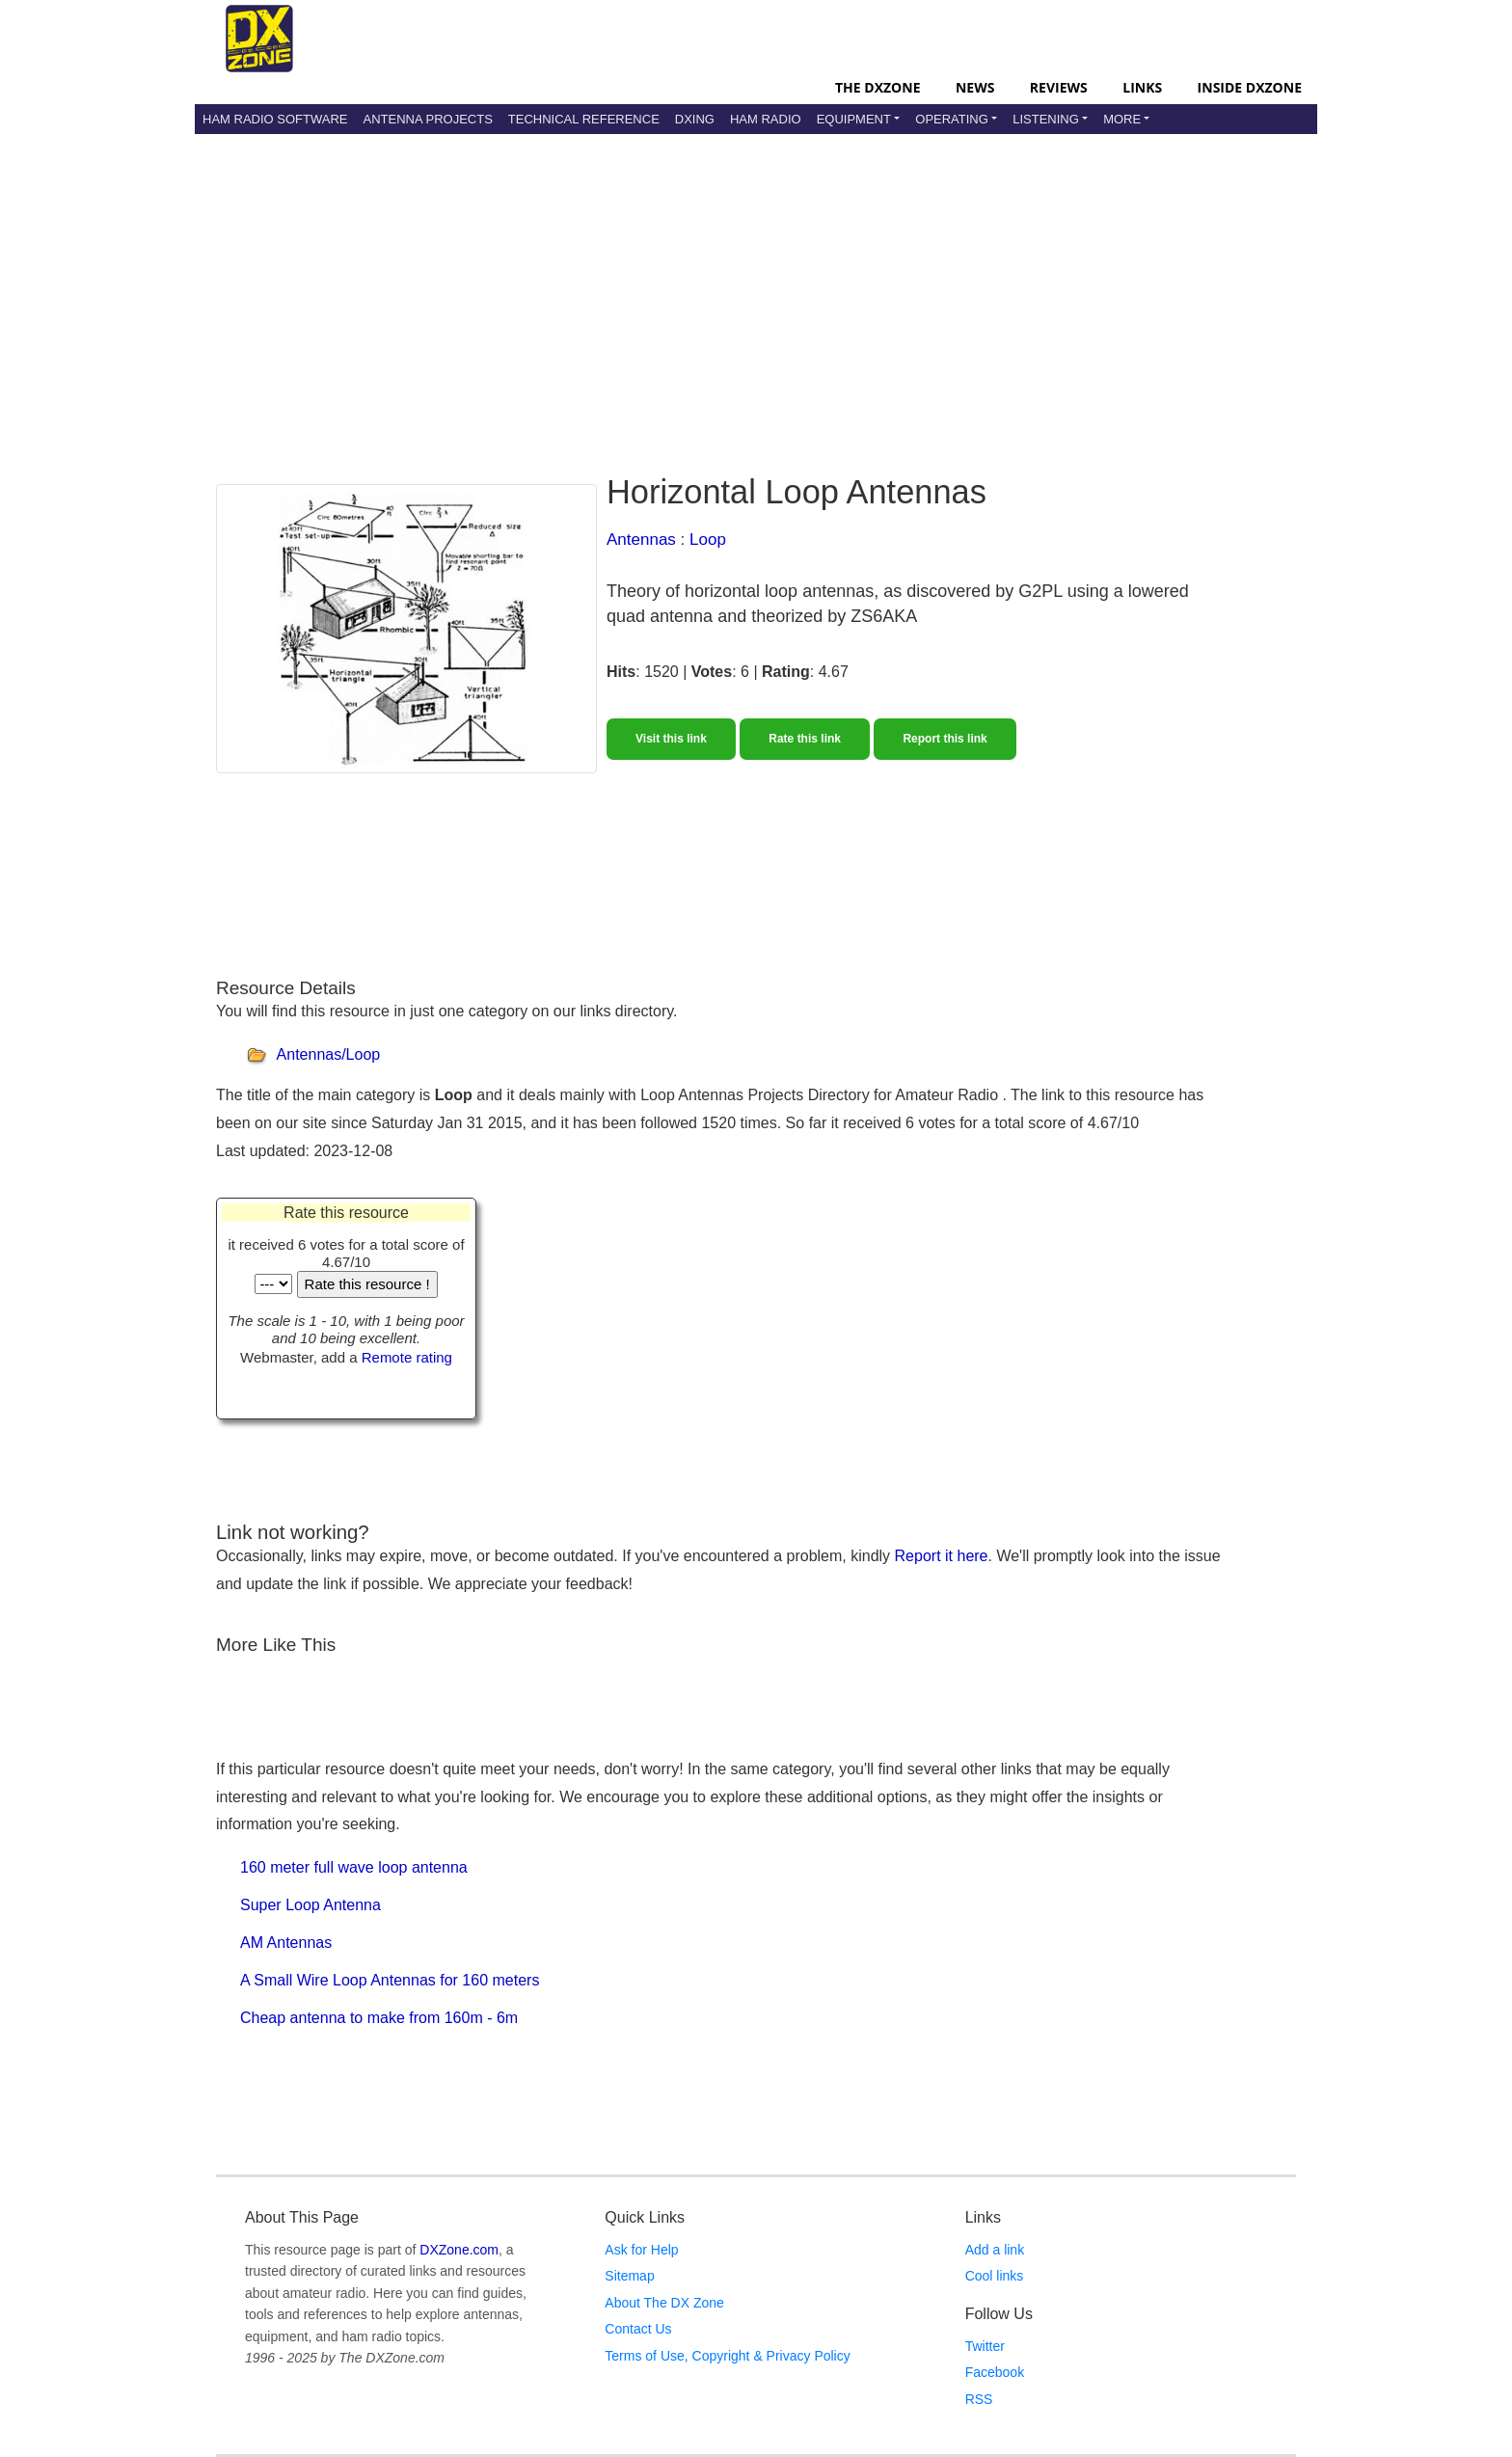 The width and height of the screenshot is (1512, 2457). I want to click on [Advertisement], so click(756, 288).